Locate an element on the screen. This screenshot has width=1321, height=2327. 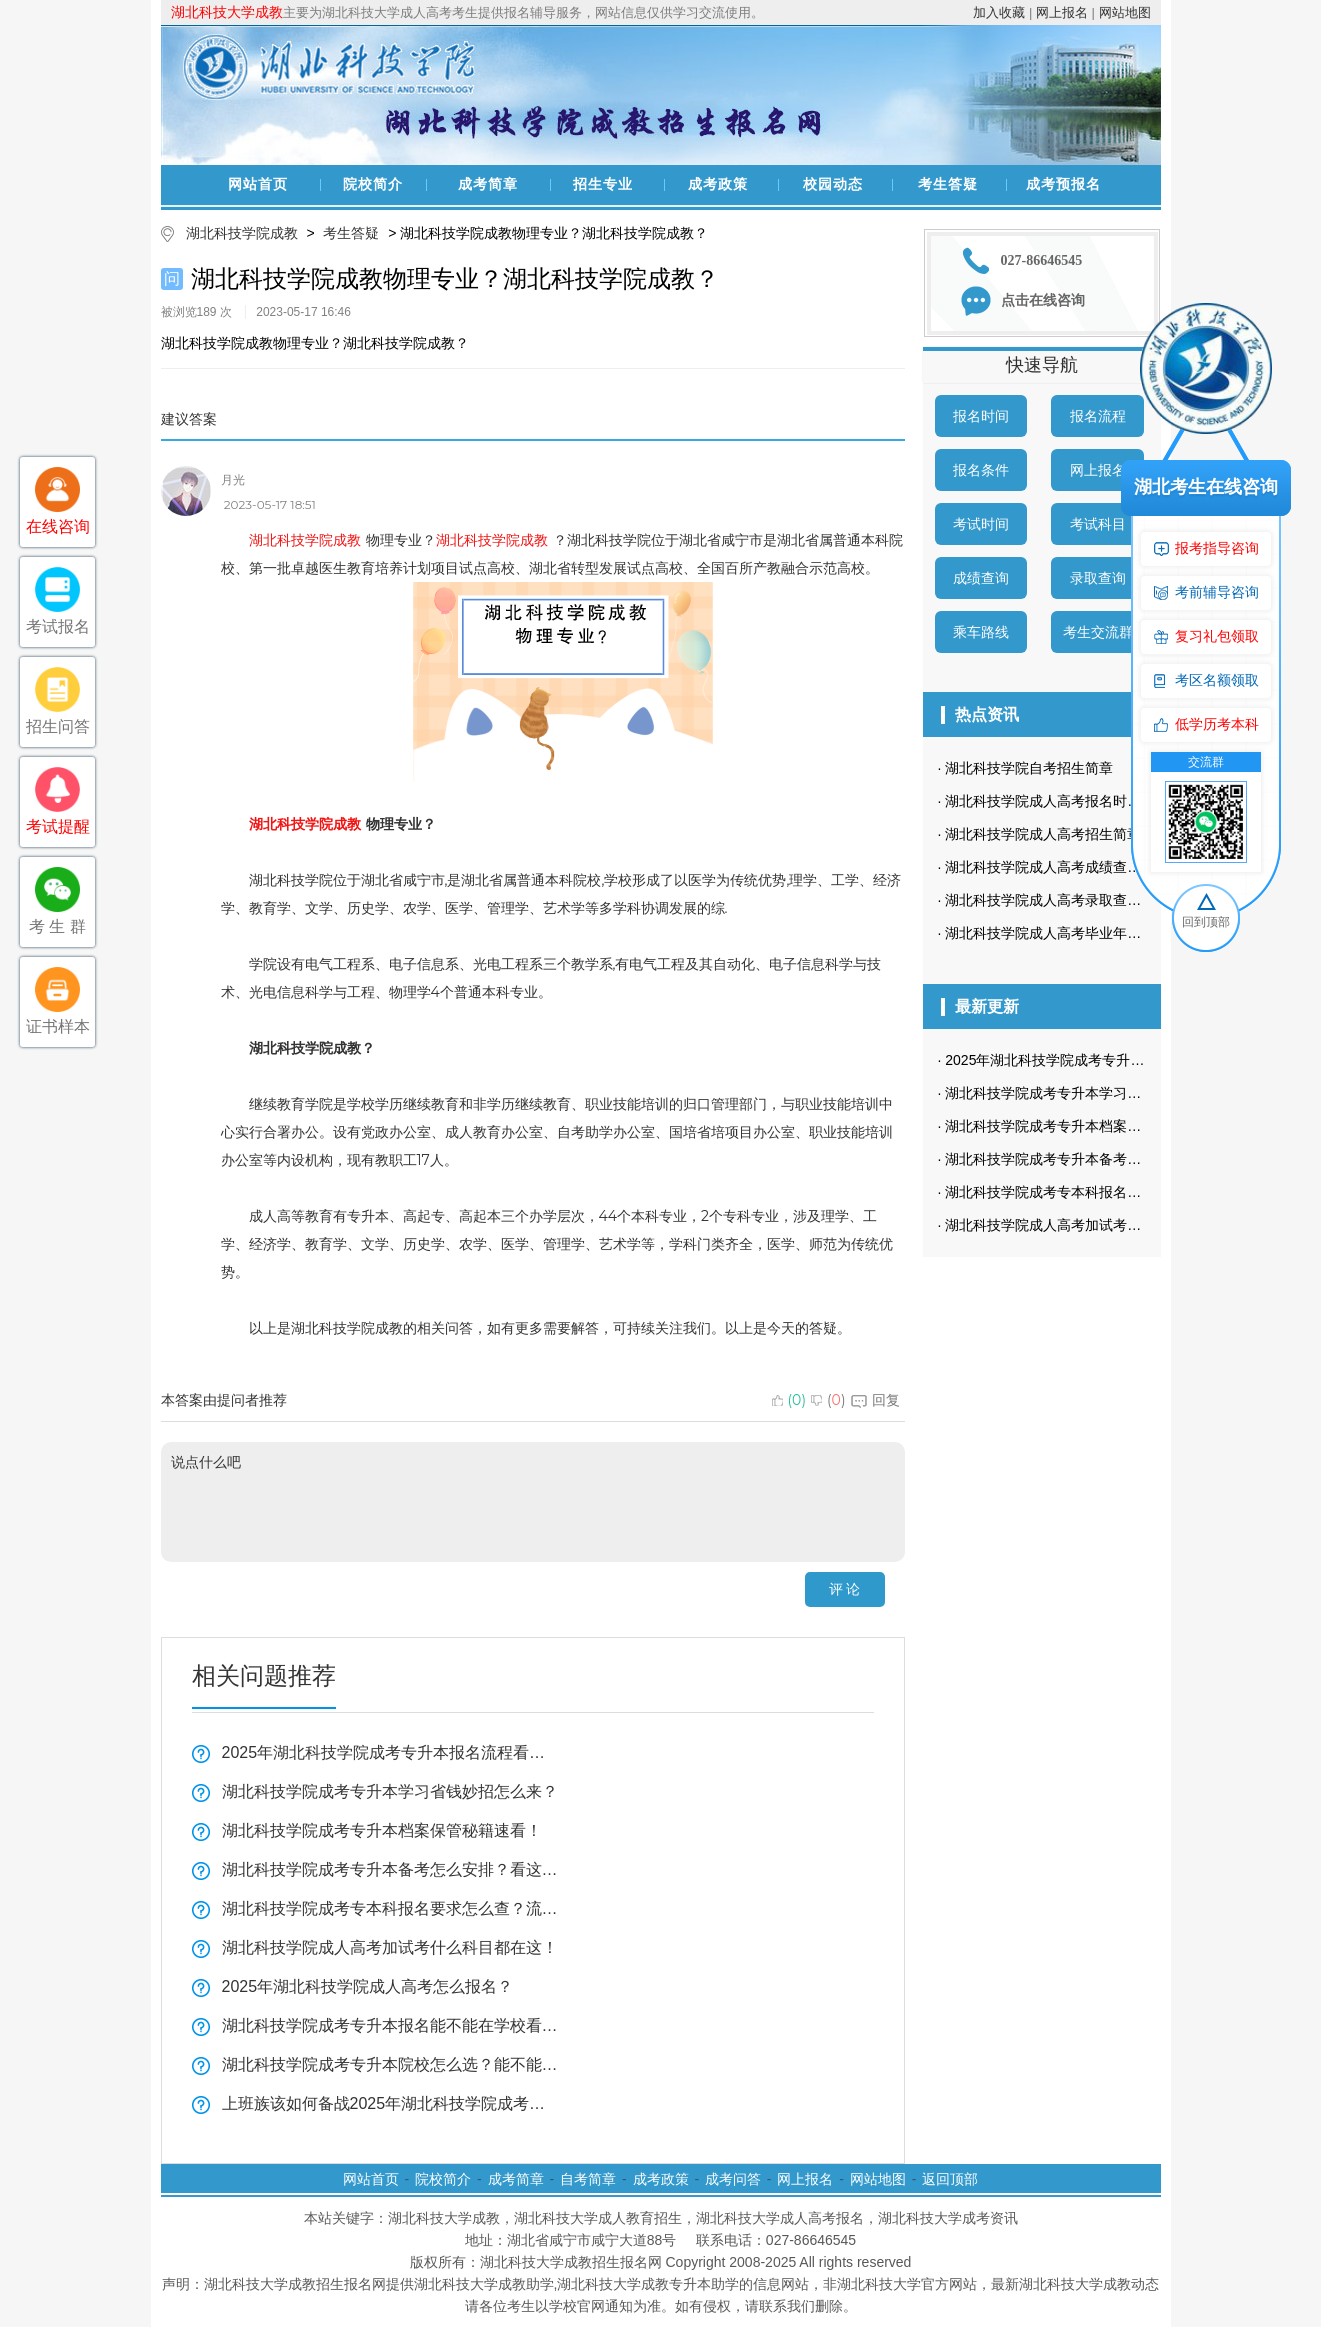
网站地图 is located at coordinates (1125, 12).